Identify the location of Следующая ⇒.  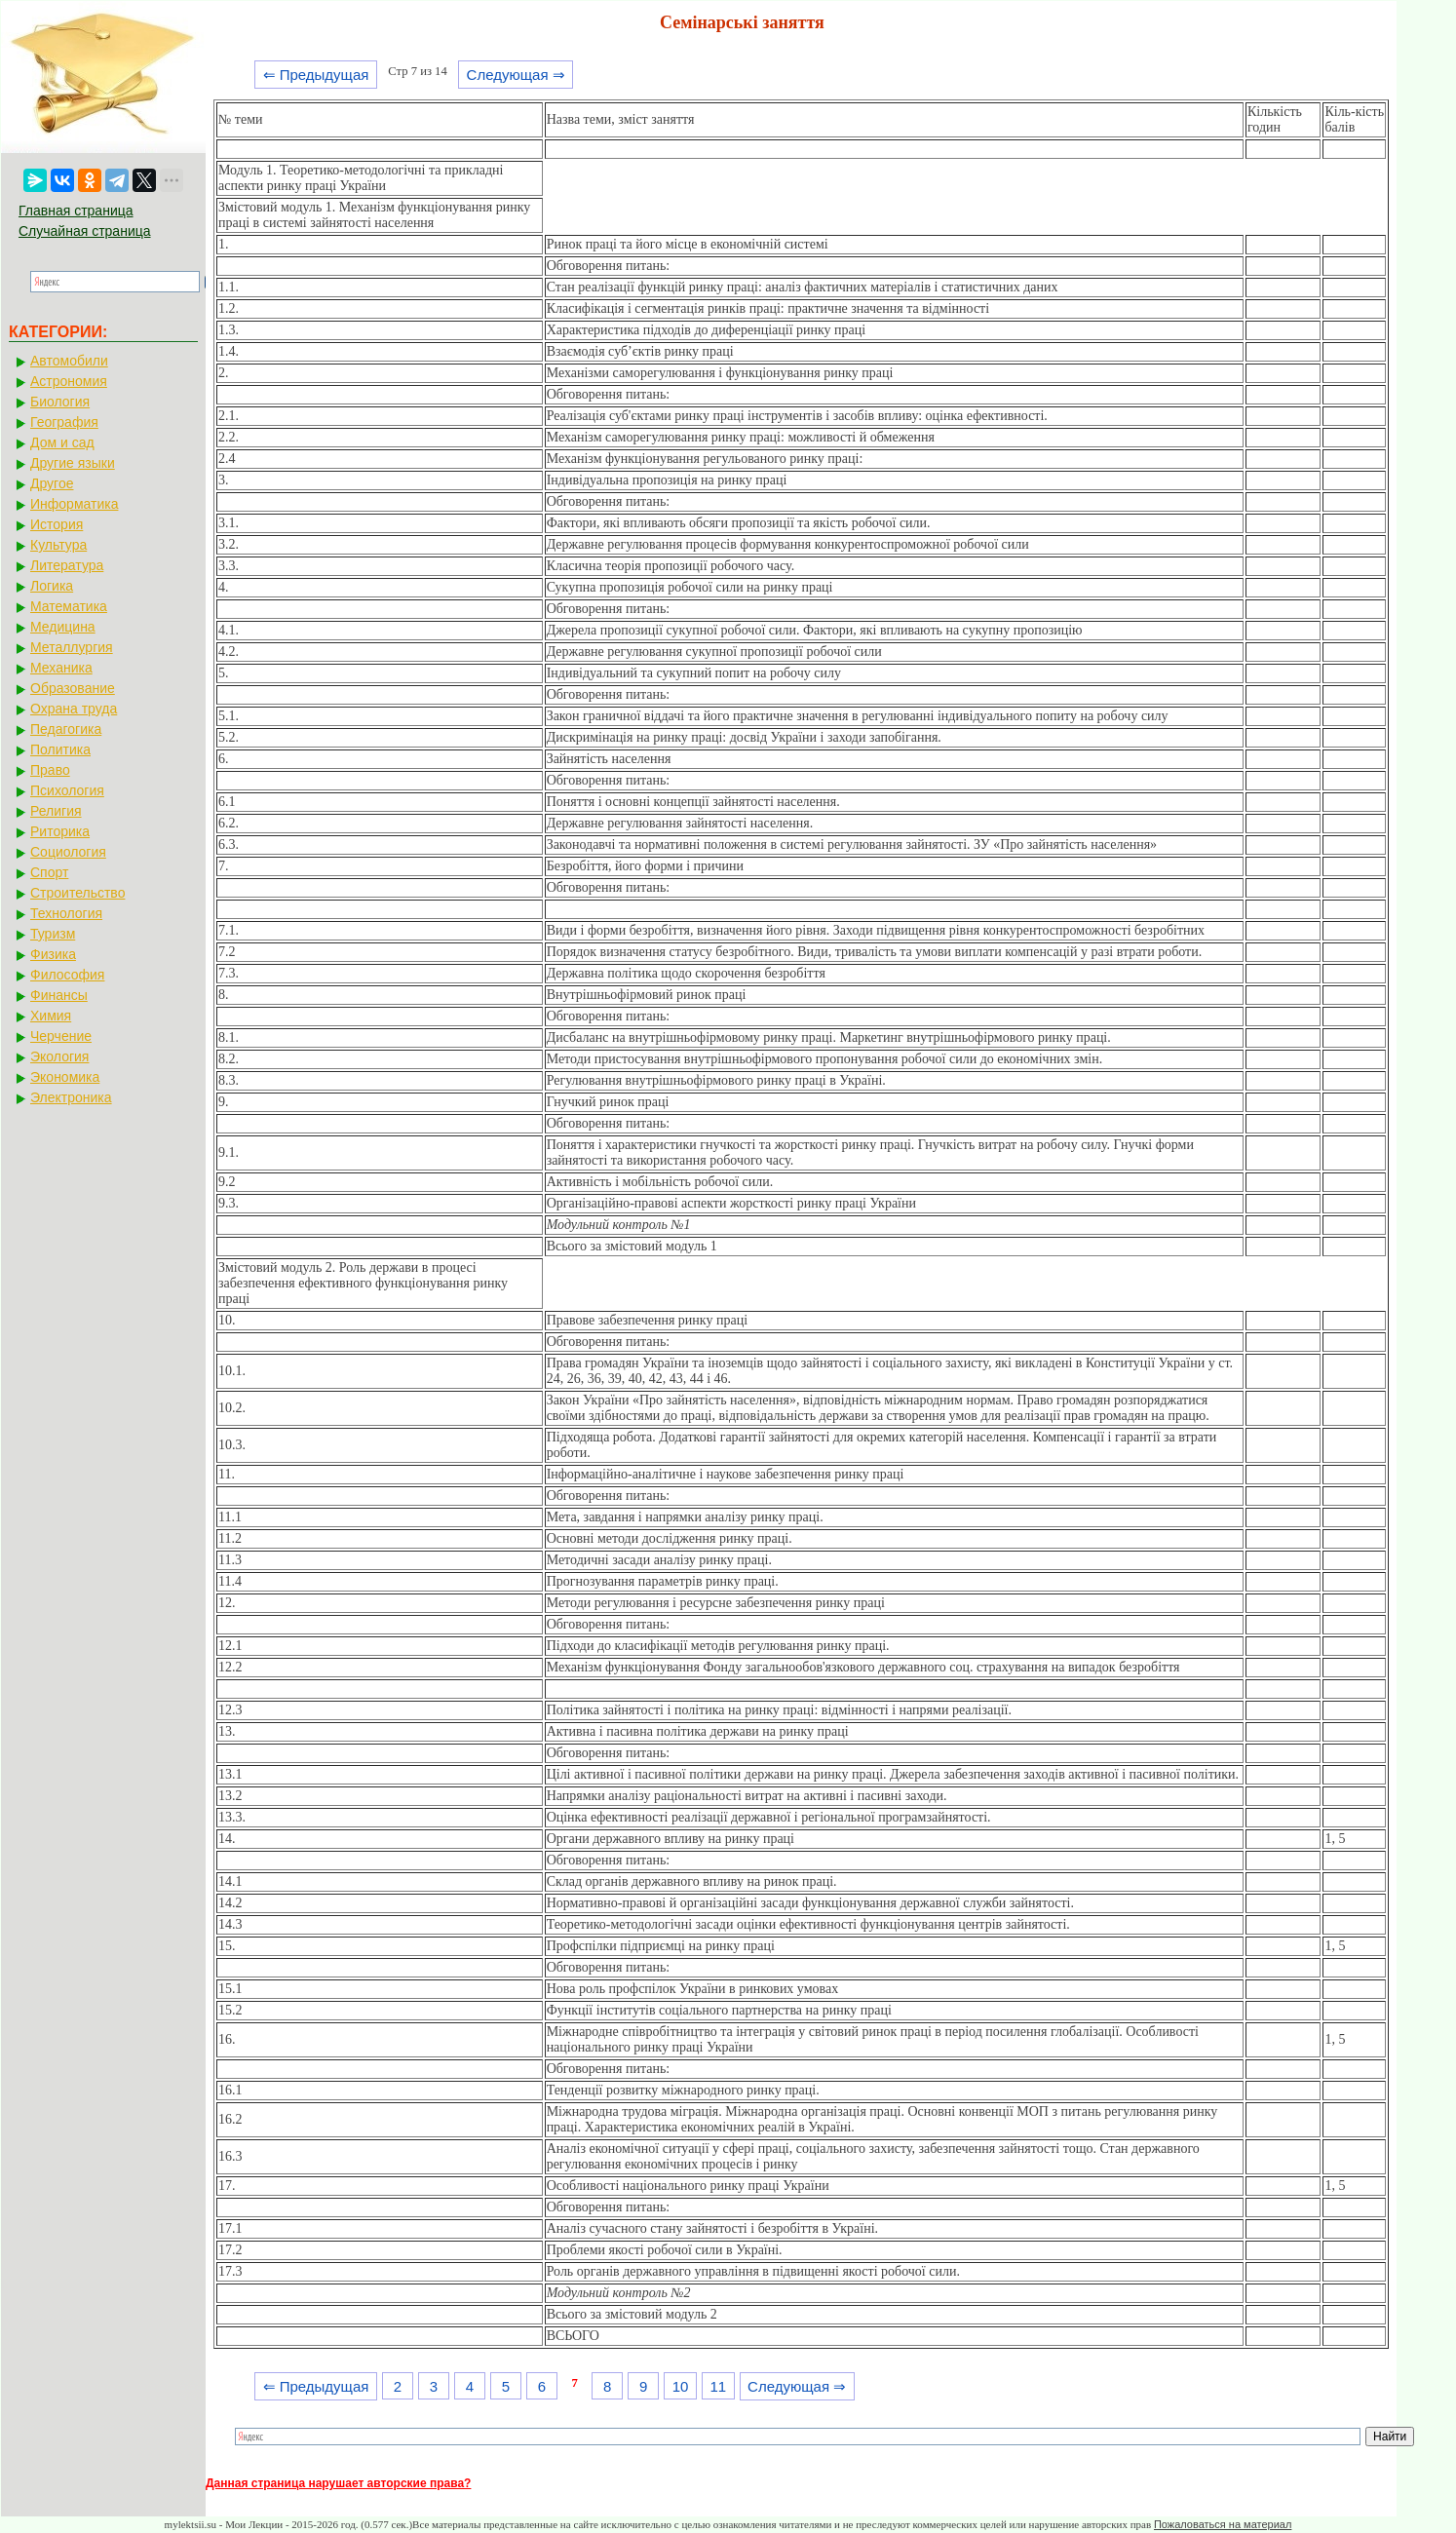
(516, 74).